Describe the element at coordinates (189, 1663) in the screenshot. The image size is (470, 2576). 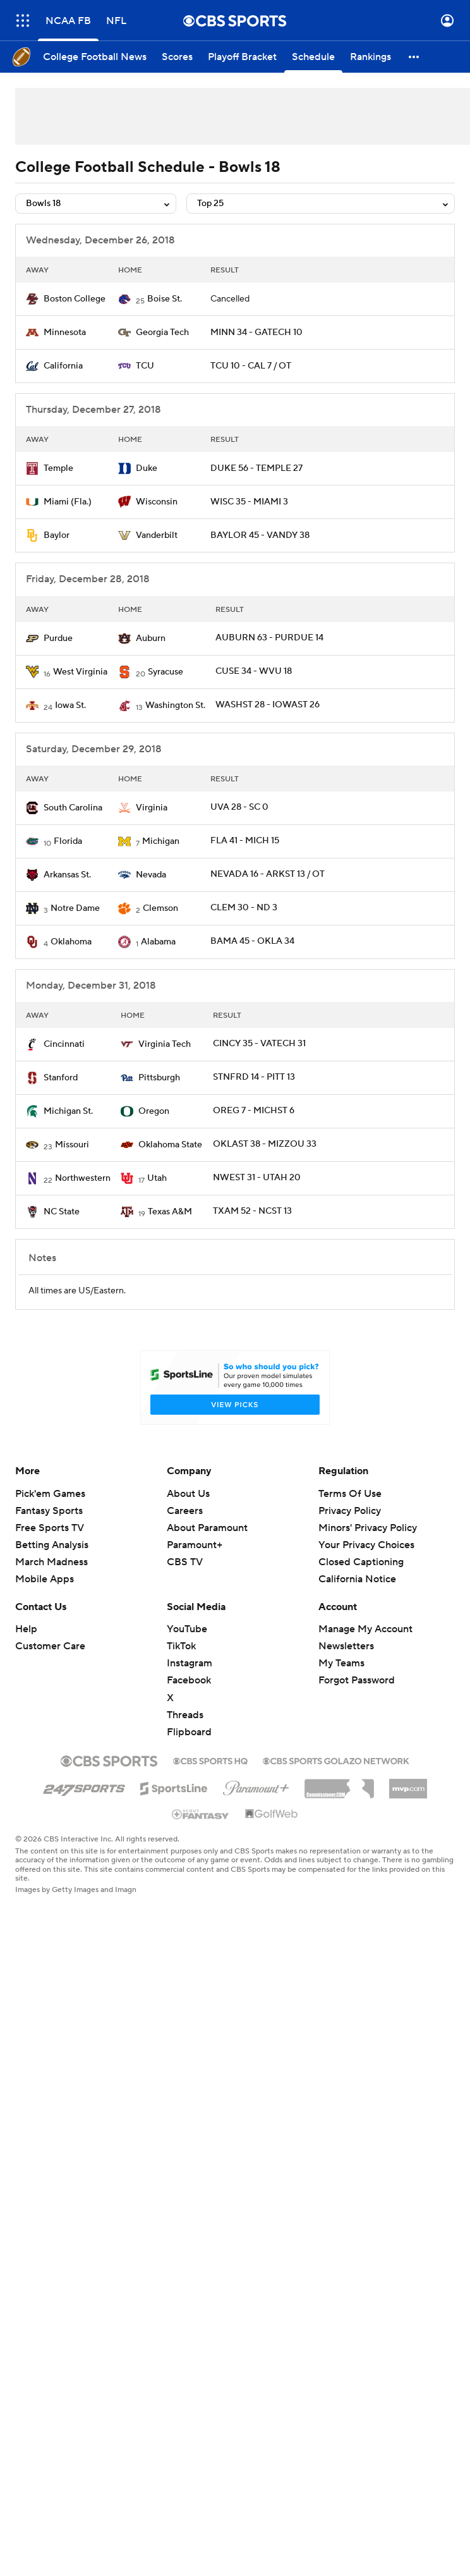
I see `Instagram` at that location.